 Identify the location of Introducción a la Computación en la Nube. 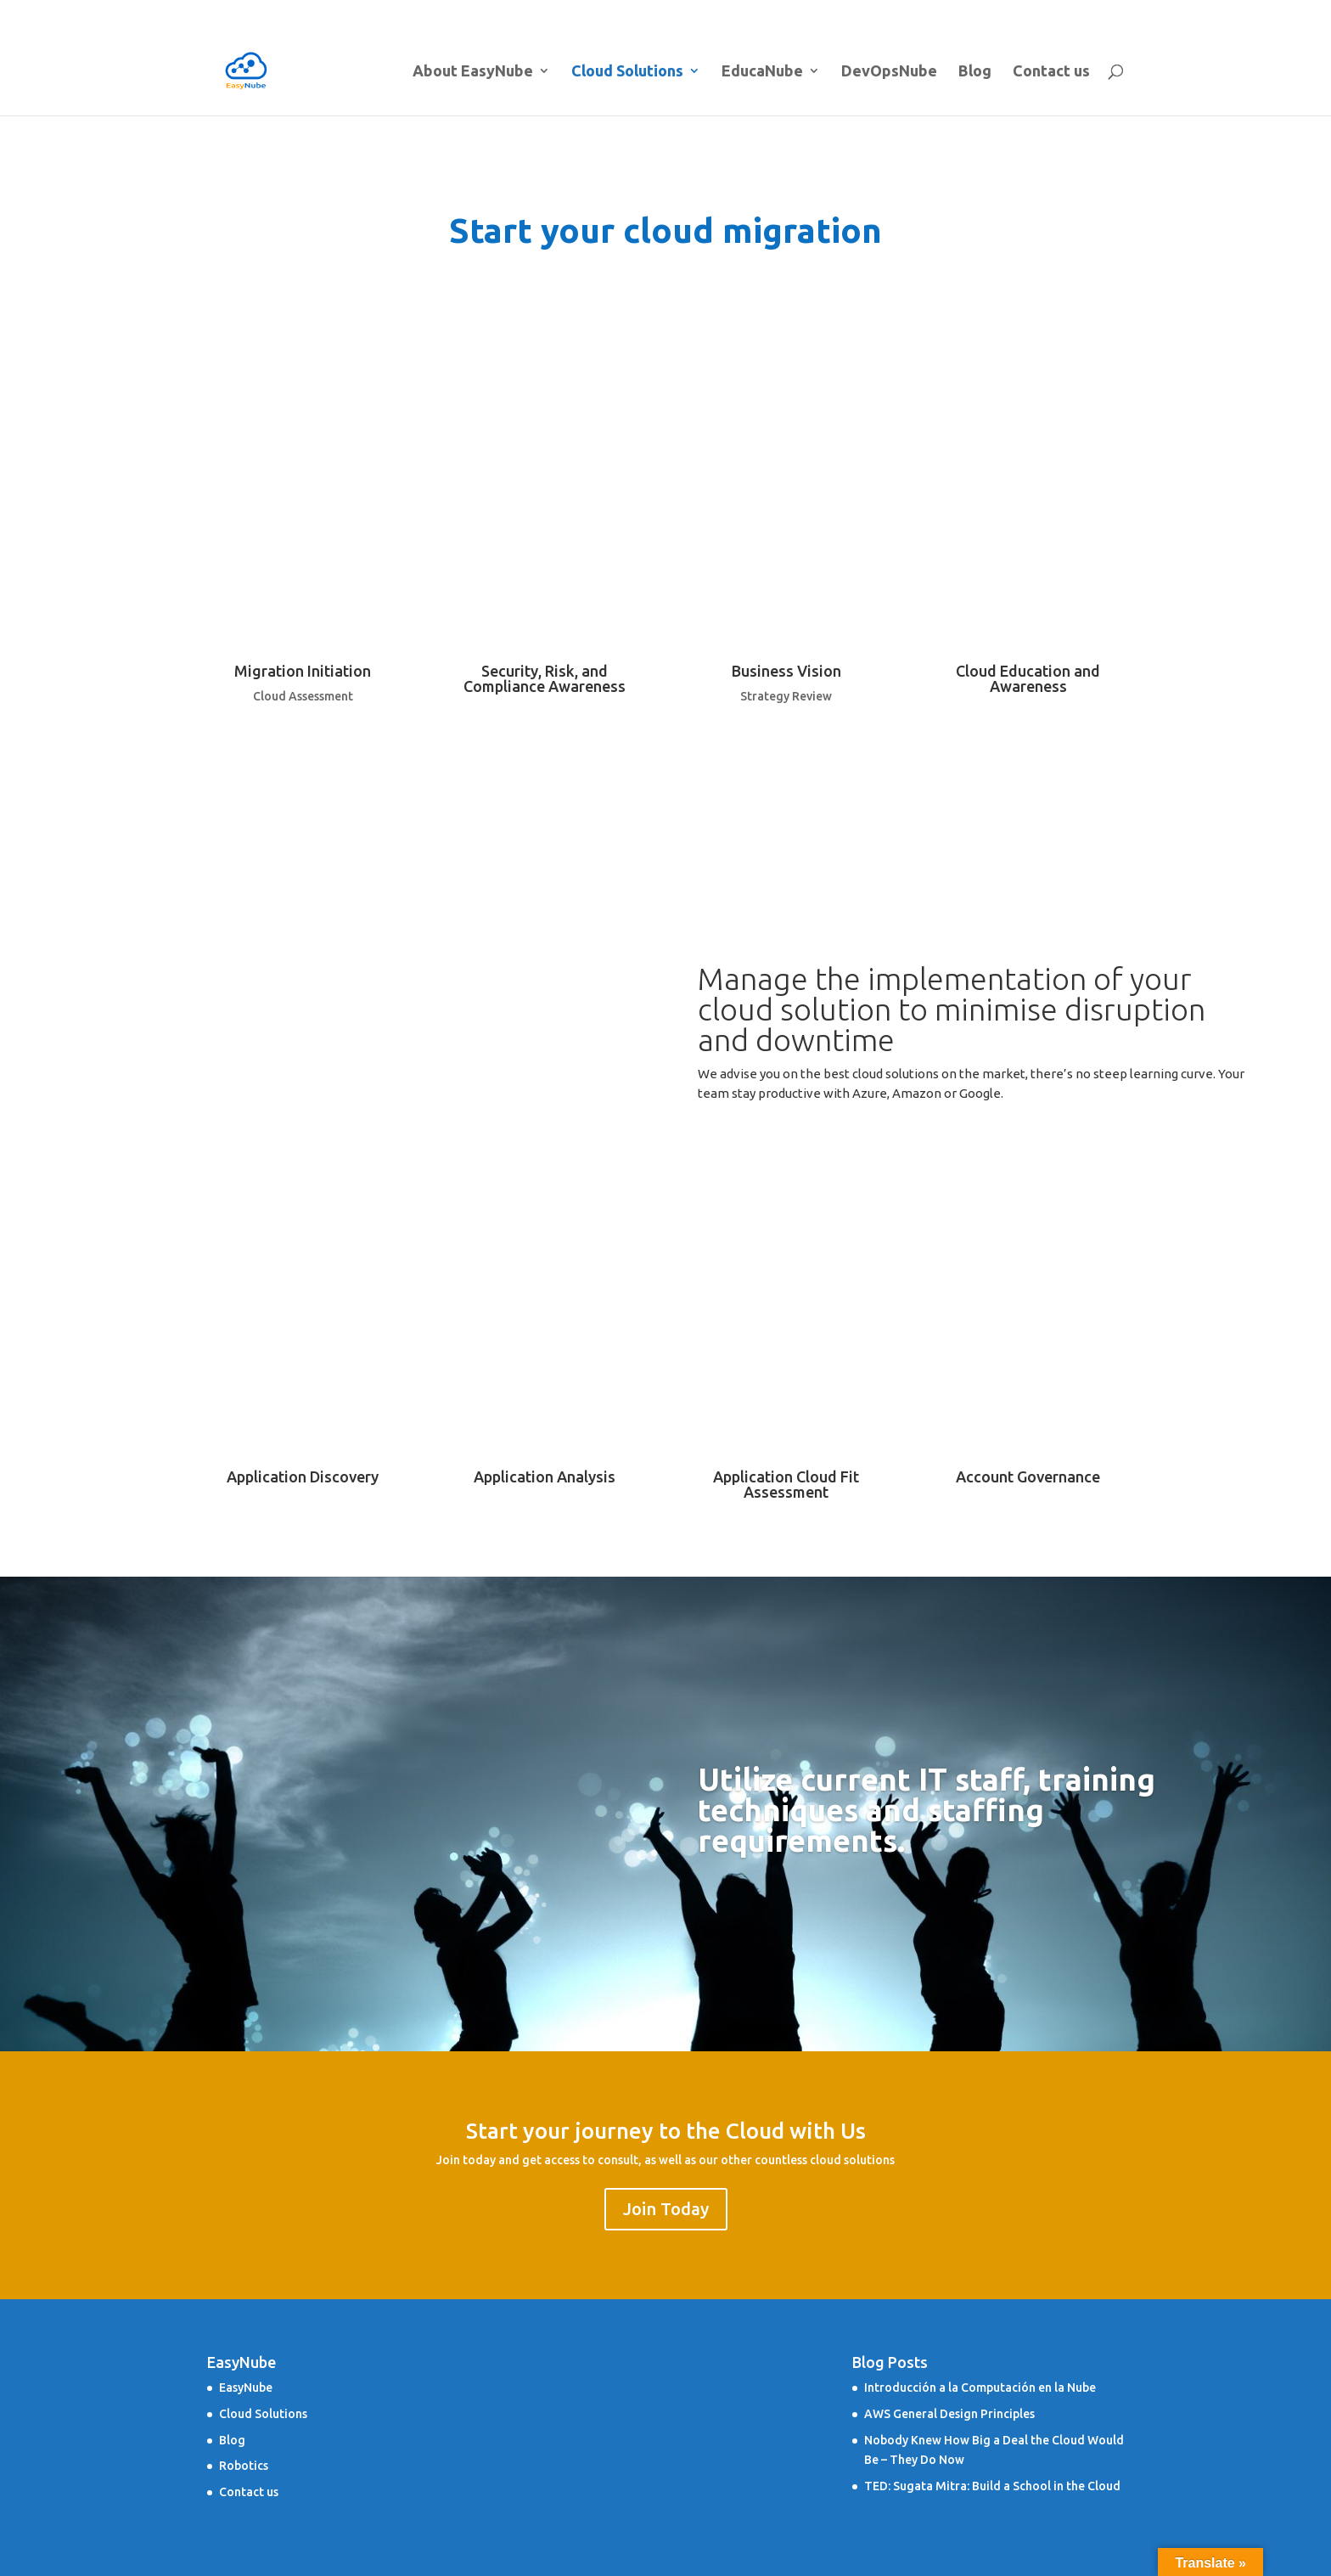
(980, 2387).